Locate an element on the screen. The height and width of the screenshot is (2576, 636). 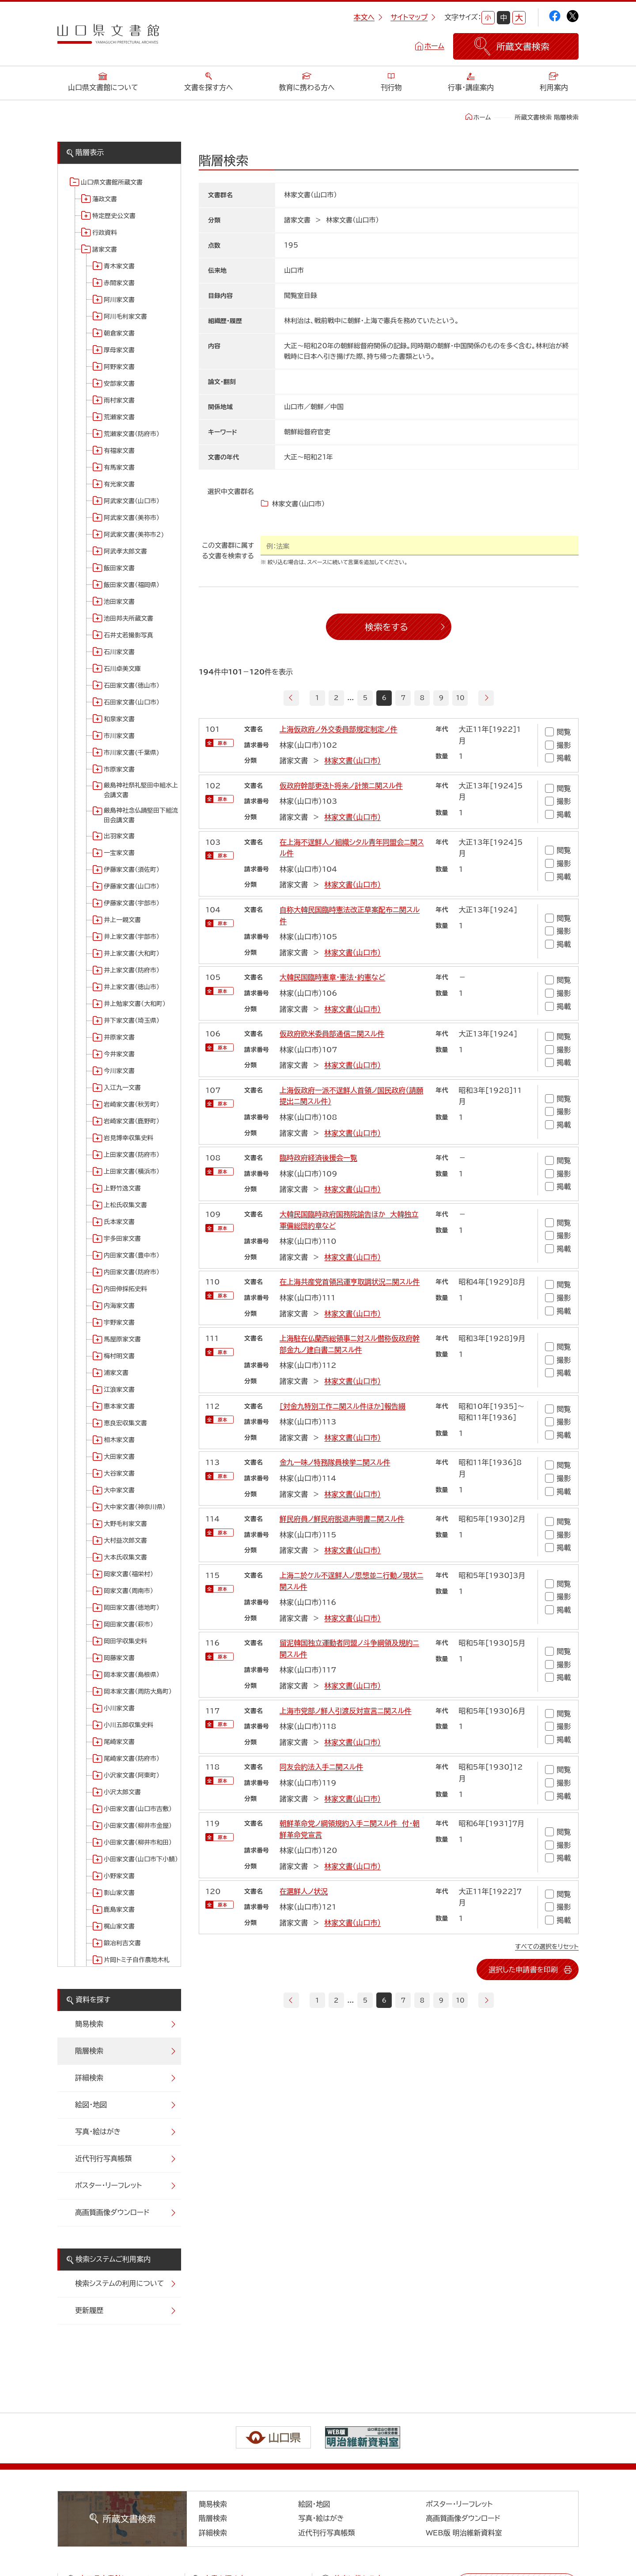
ホーム is located at coordinates (434, 45).